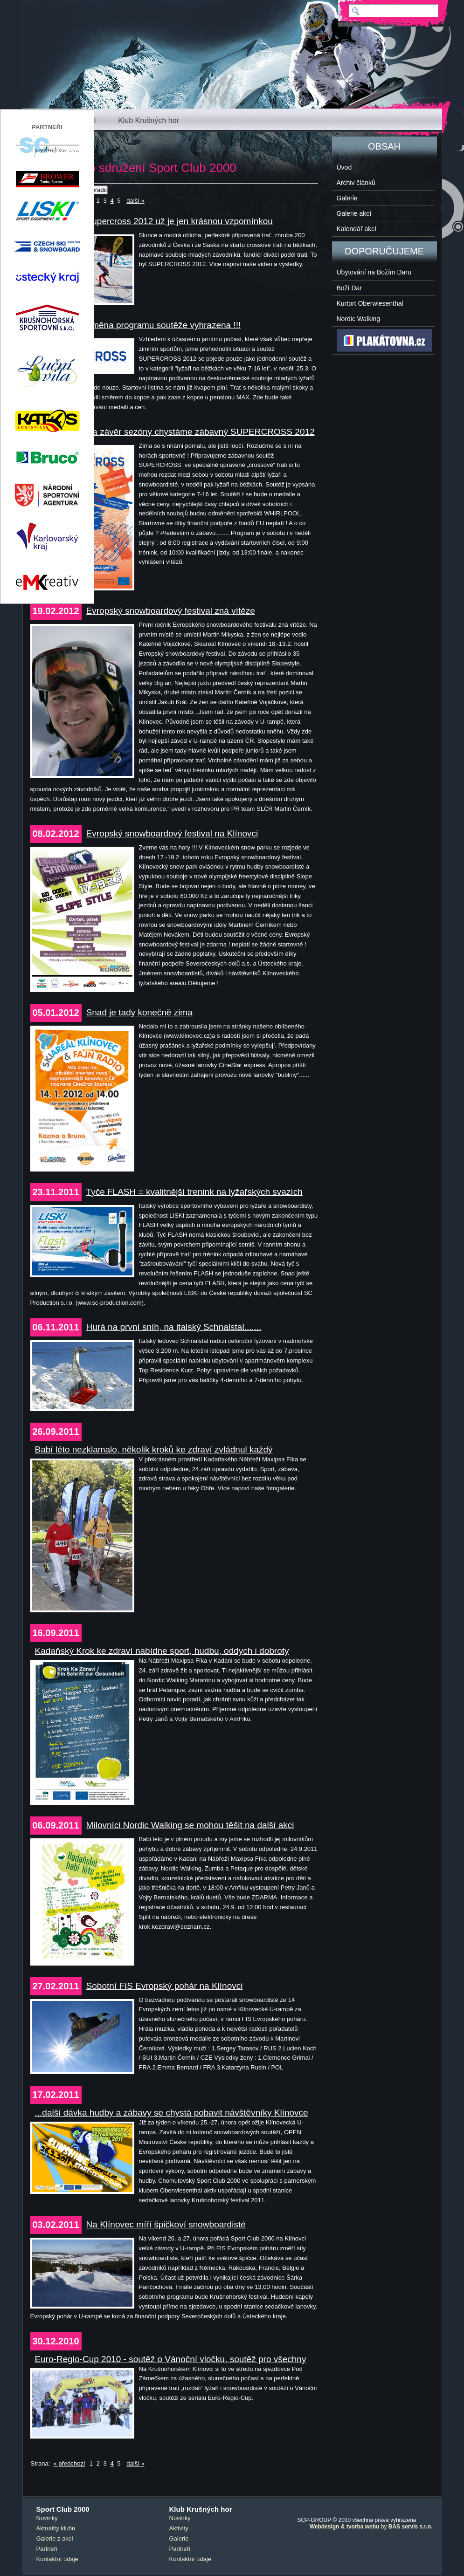  I want to click on další », so click(135, 200).